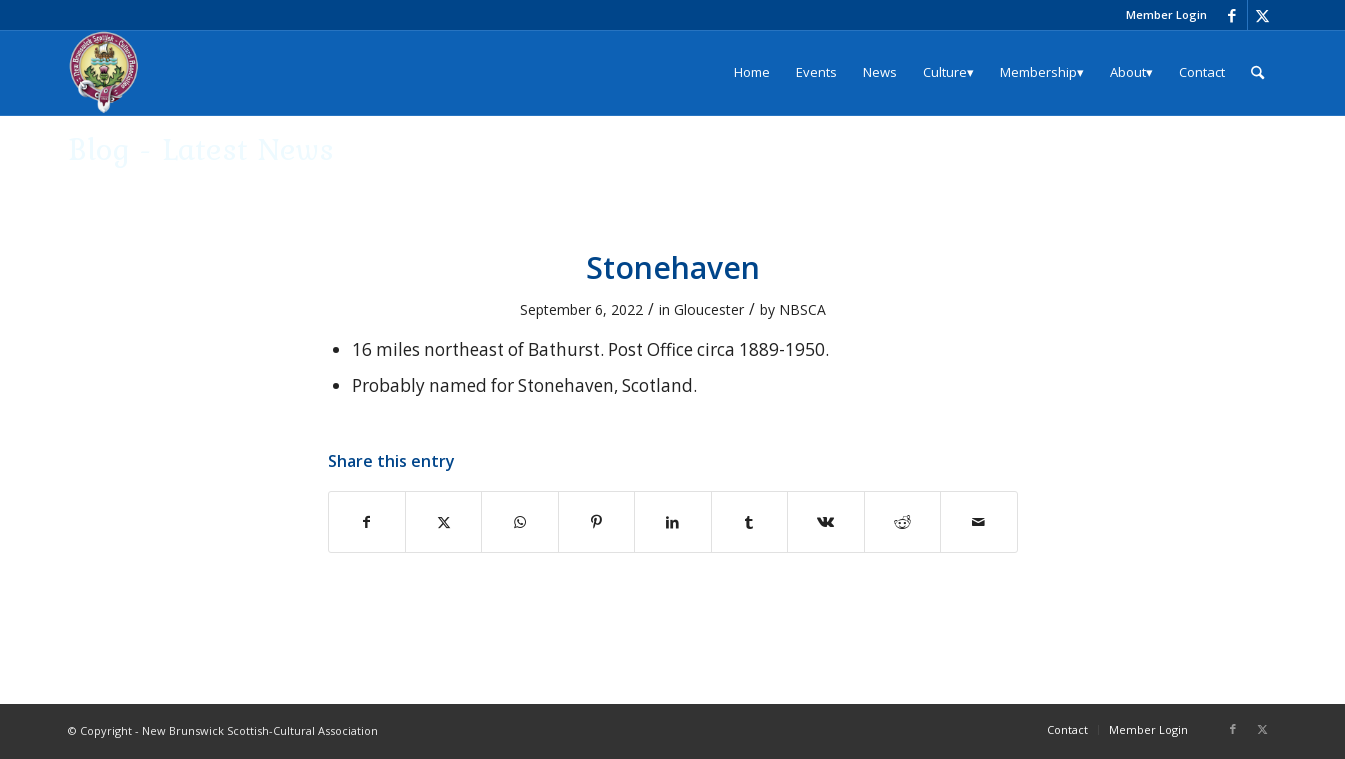 The image size is (1345, 759). I want to click on Blog - Latest News, so click(201, 148).